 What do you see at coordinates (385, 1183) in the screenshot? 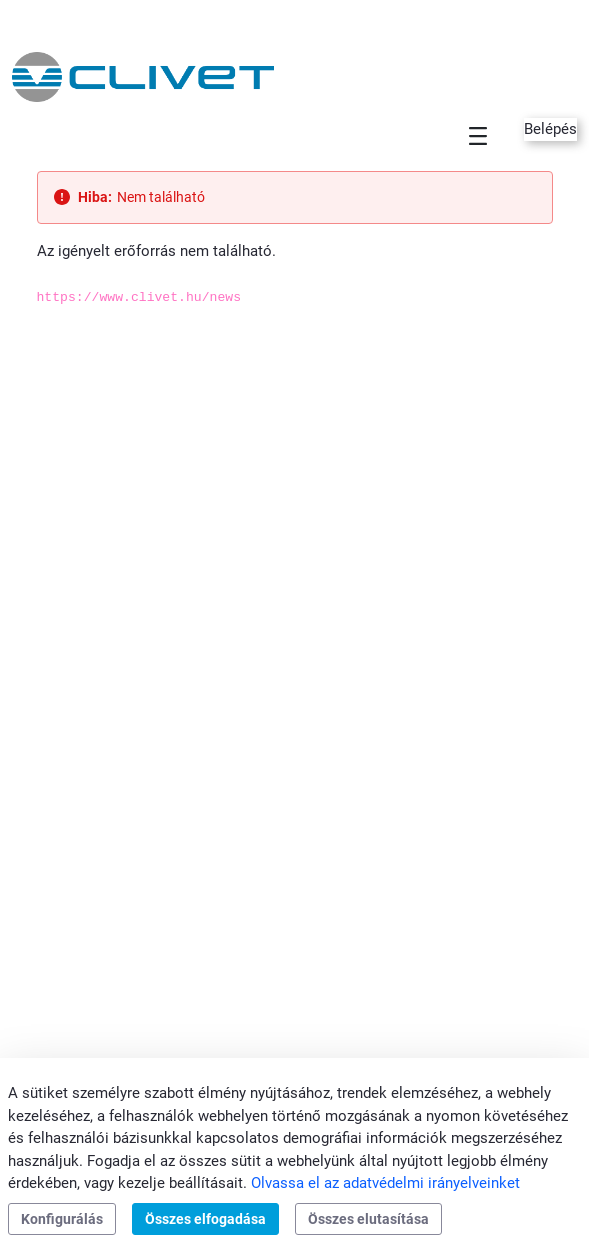
I see `Olvassa el az adatvédelmi irányelveinket` at bounding box center [385, 1183].